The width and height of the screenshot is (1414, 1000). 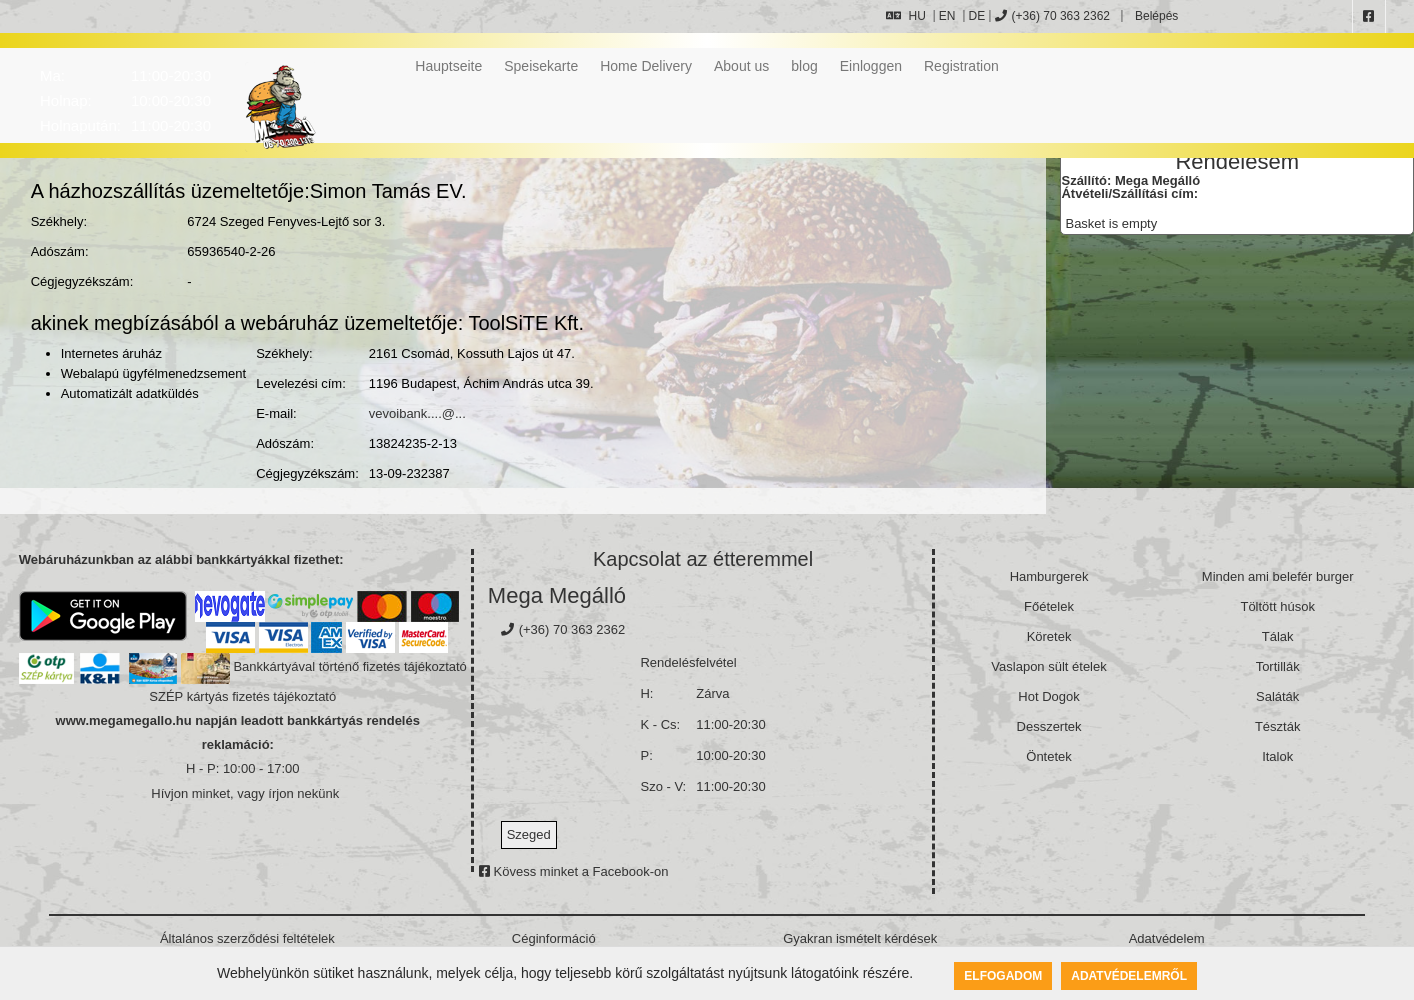 I want to click on Bankkártyával történő fizetés tájékoztató, so click(x=349, y=666).